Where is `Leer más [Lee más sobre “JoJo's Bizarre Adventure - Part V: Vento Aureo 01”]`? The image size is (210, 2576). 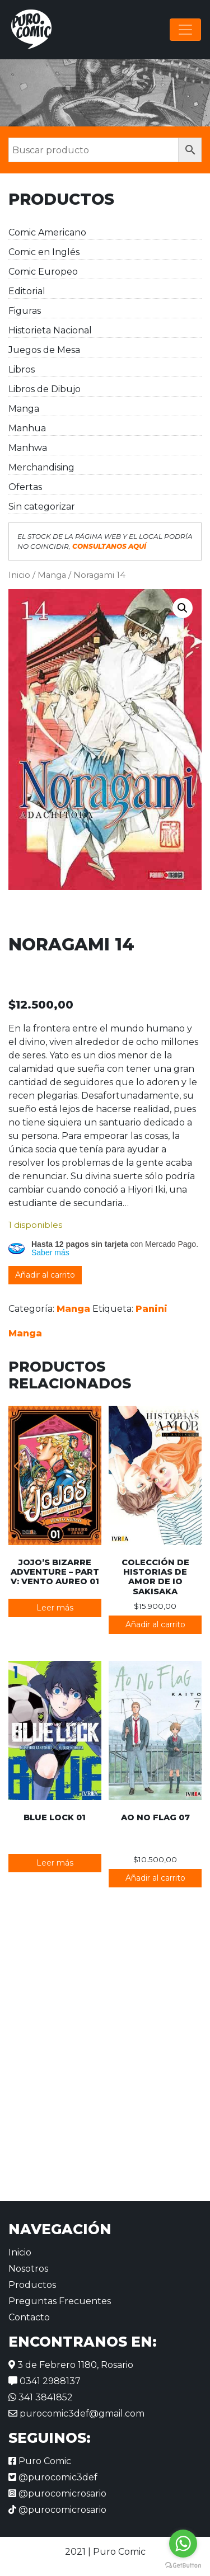
Leer más [Lee más sobre “JoJo's Bizarre Adventure - Part V: Vento Aureo 01”] is located at coordinates (54, 1608).